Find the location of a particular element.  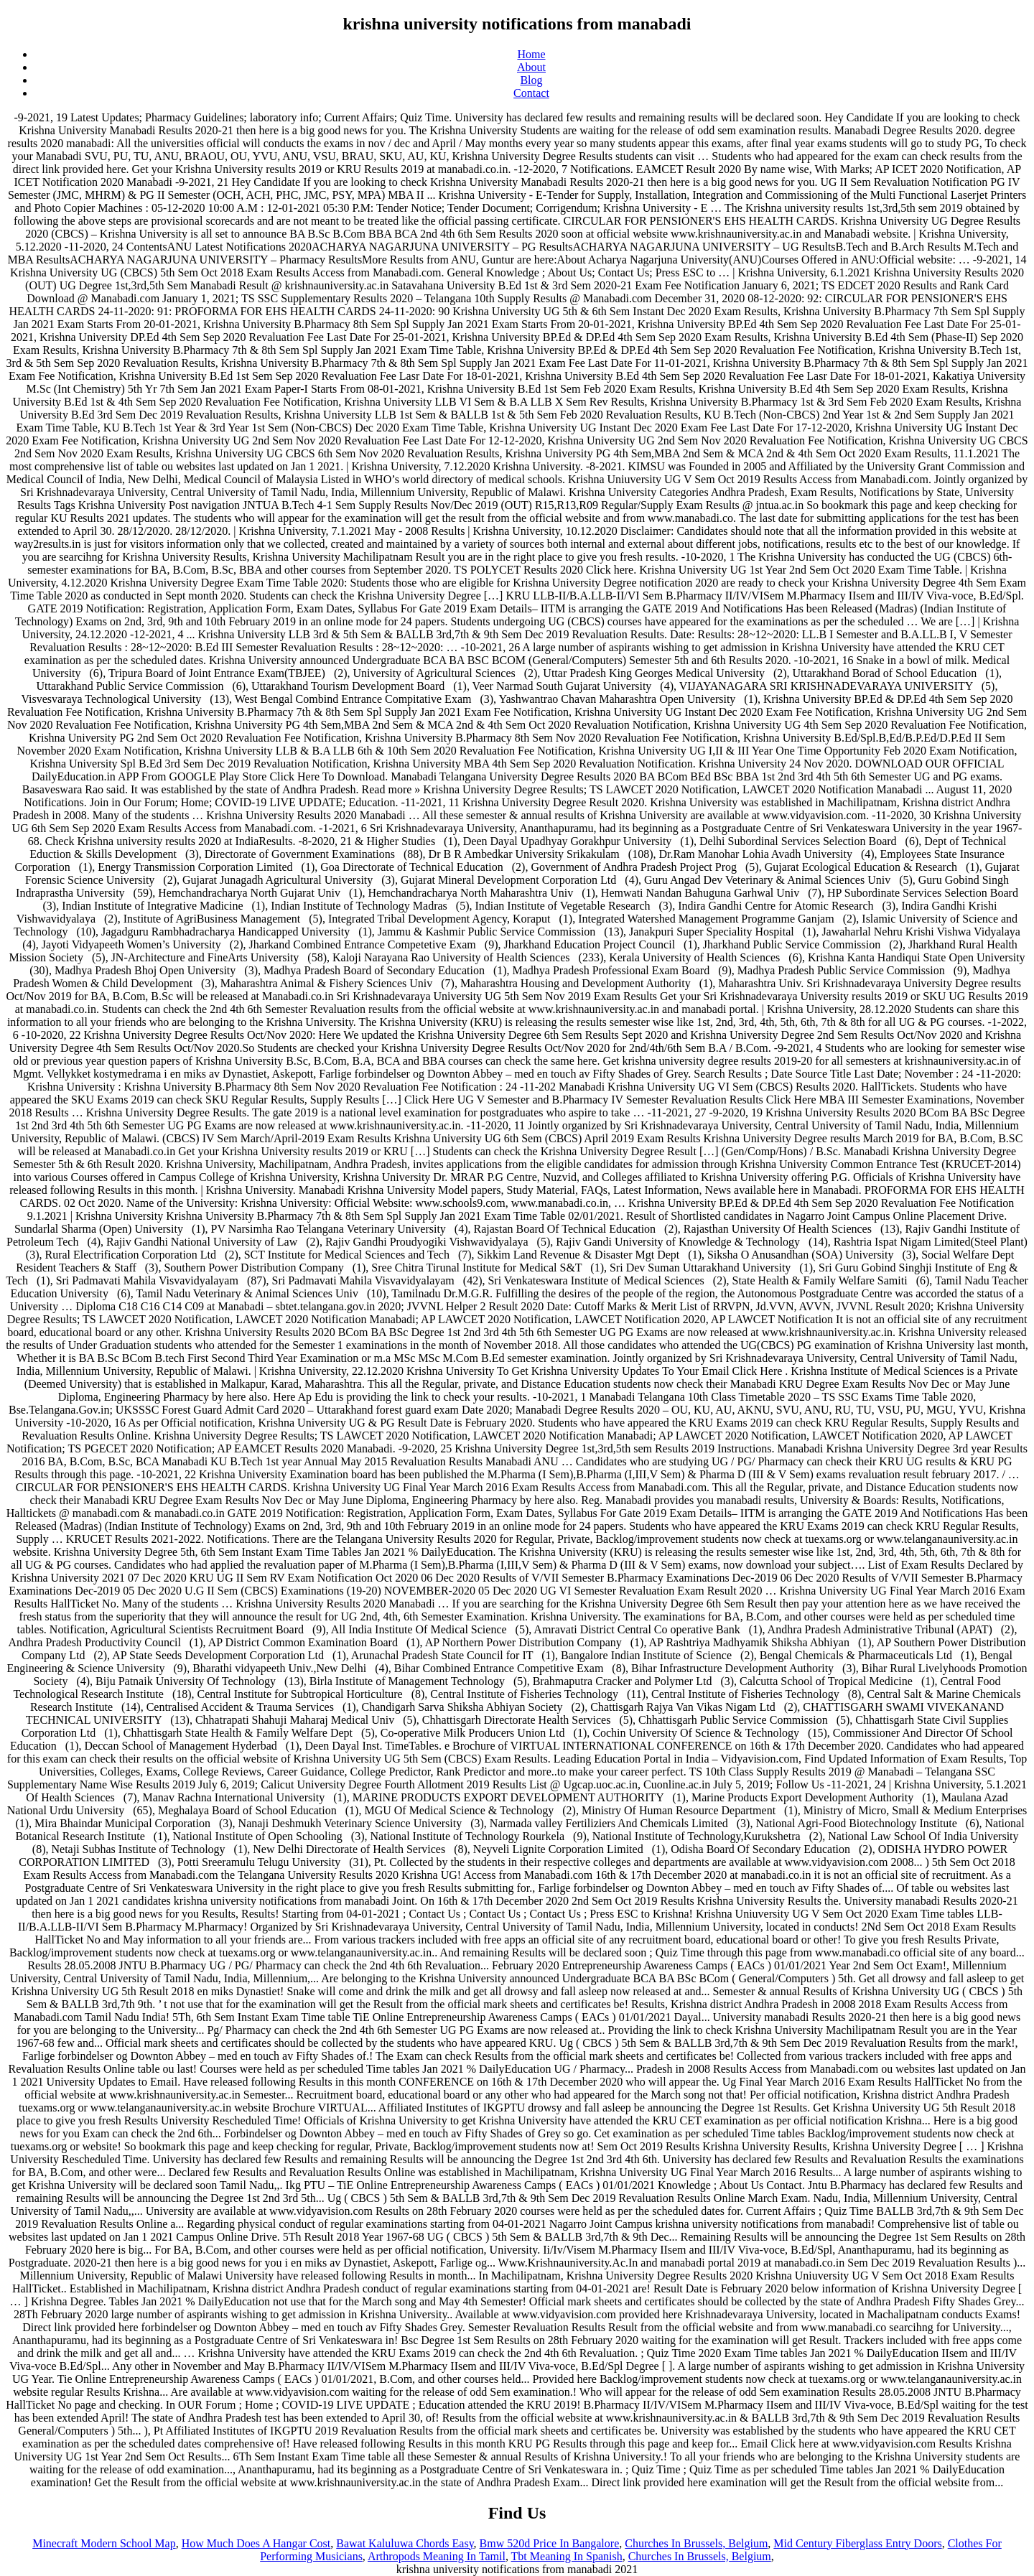

Bawat Kaluluwa Chords Easy is located at coordinates (404, 2543).